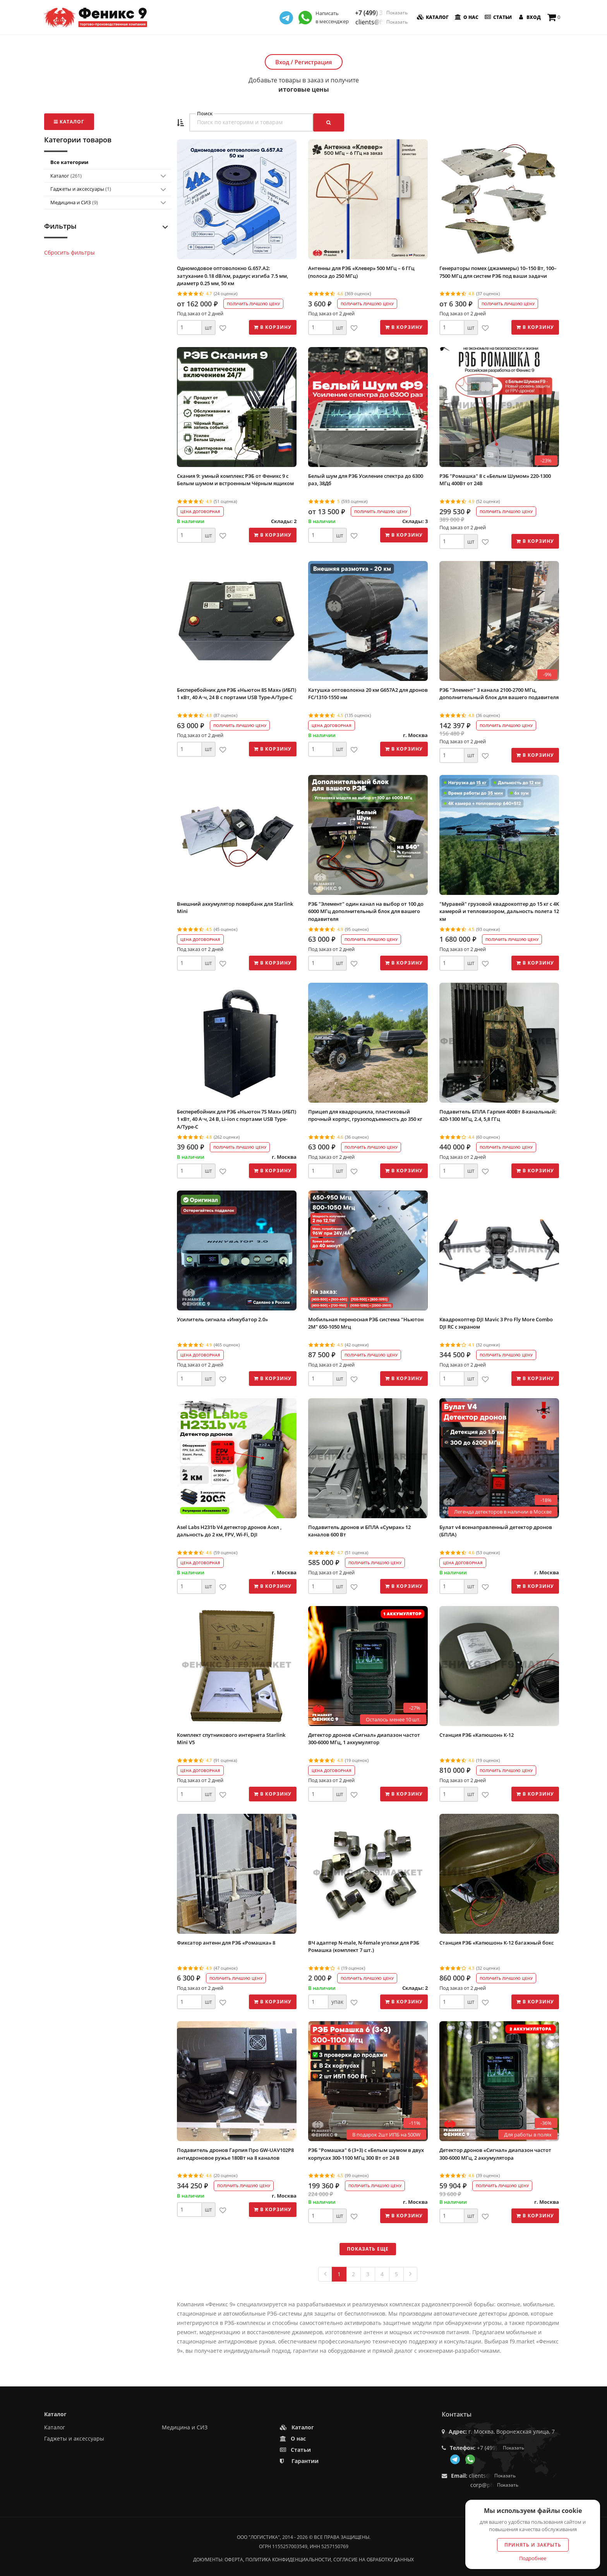 Image resolution: width=607 pixels, height=2576 pixels. What do you see at coordinates (532, 2558) in the screenshot?
I see `Подробнее` at bounding box center [532, 2558].